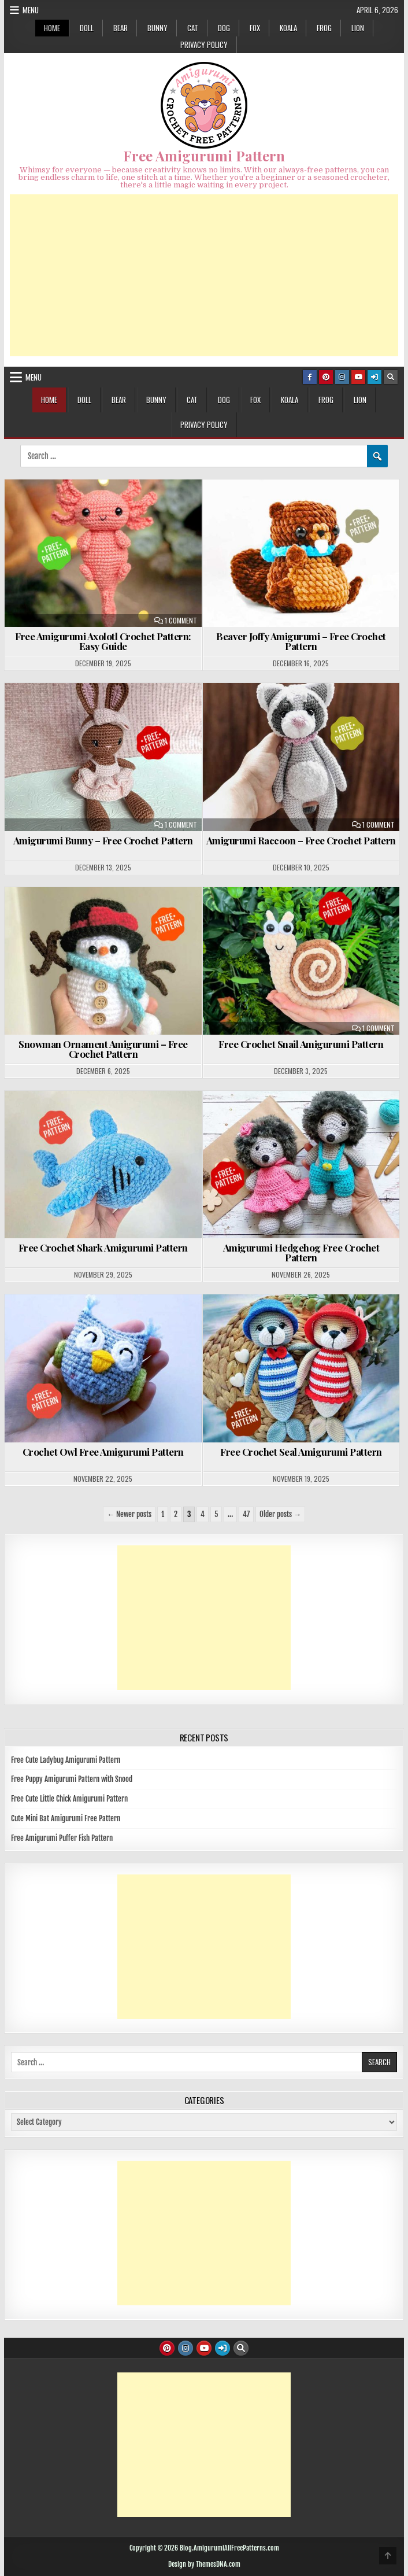 This screenshot has width=408, height=2576. I want to click on BUNNY, so click(157, 28).